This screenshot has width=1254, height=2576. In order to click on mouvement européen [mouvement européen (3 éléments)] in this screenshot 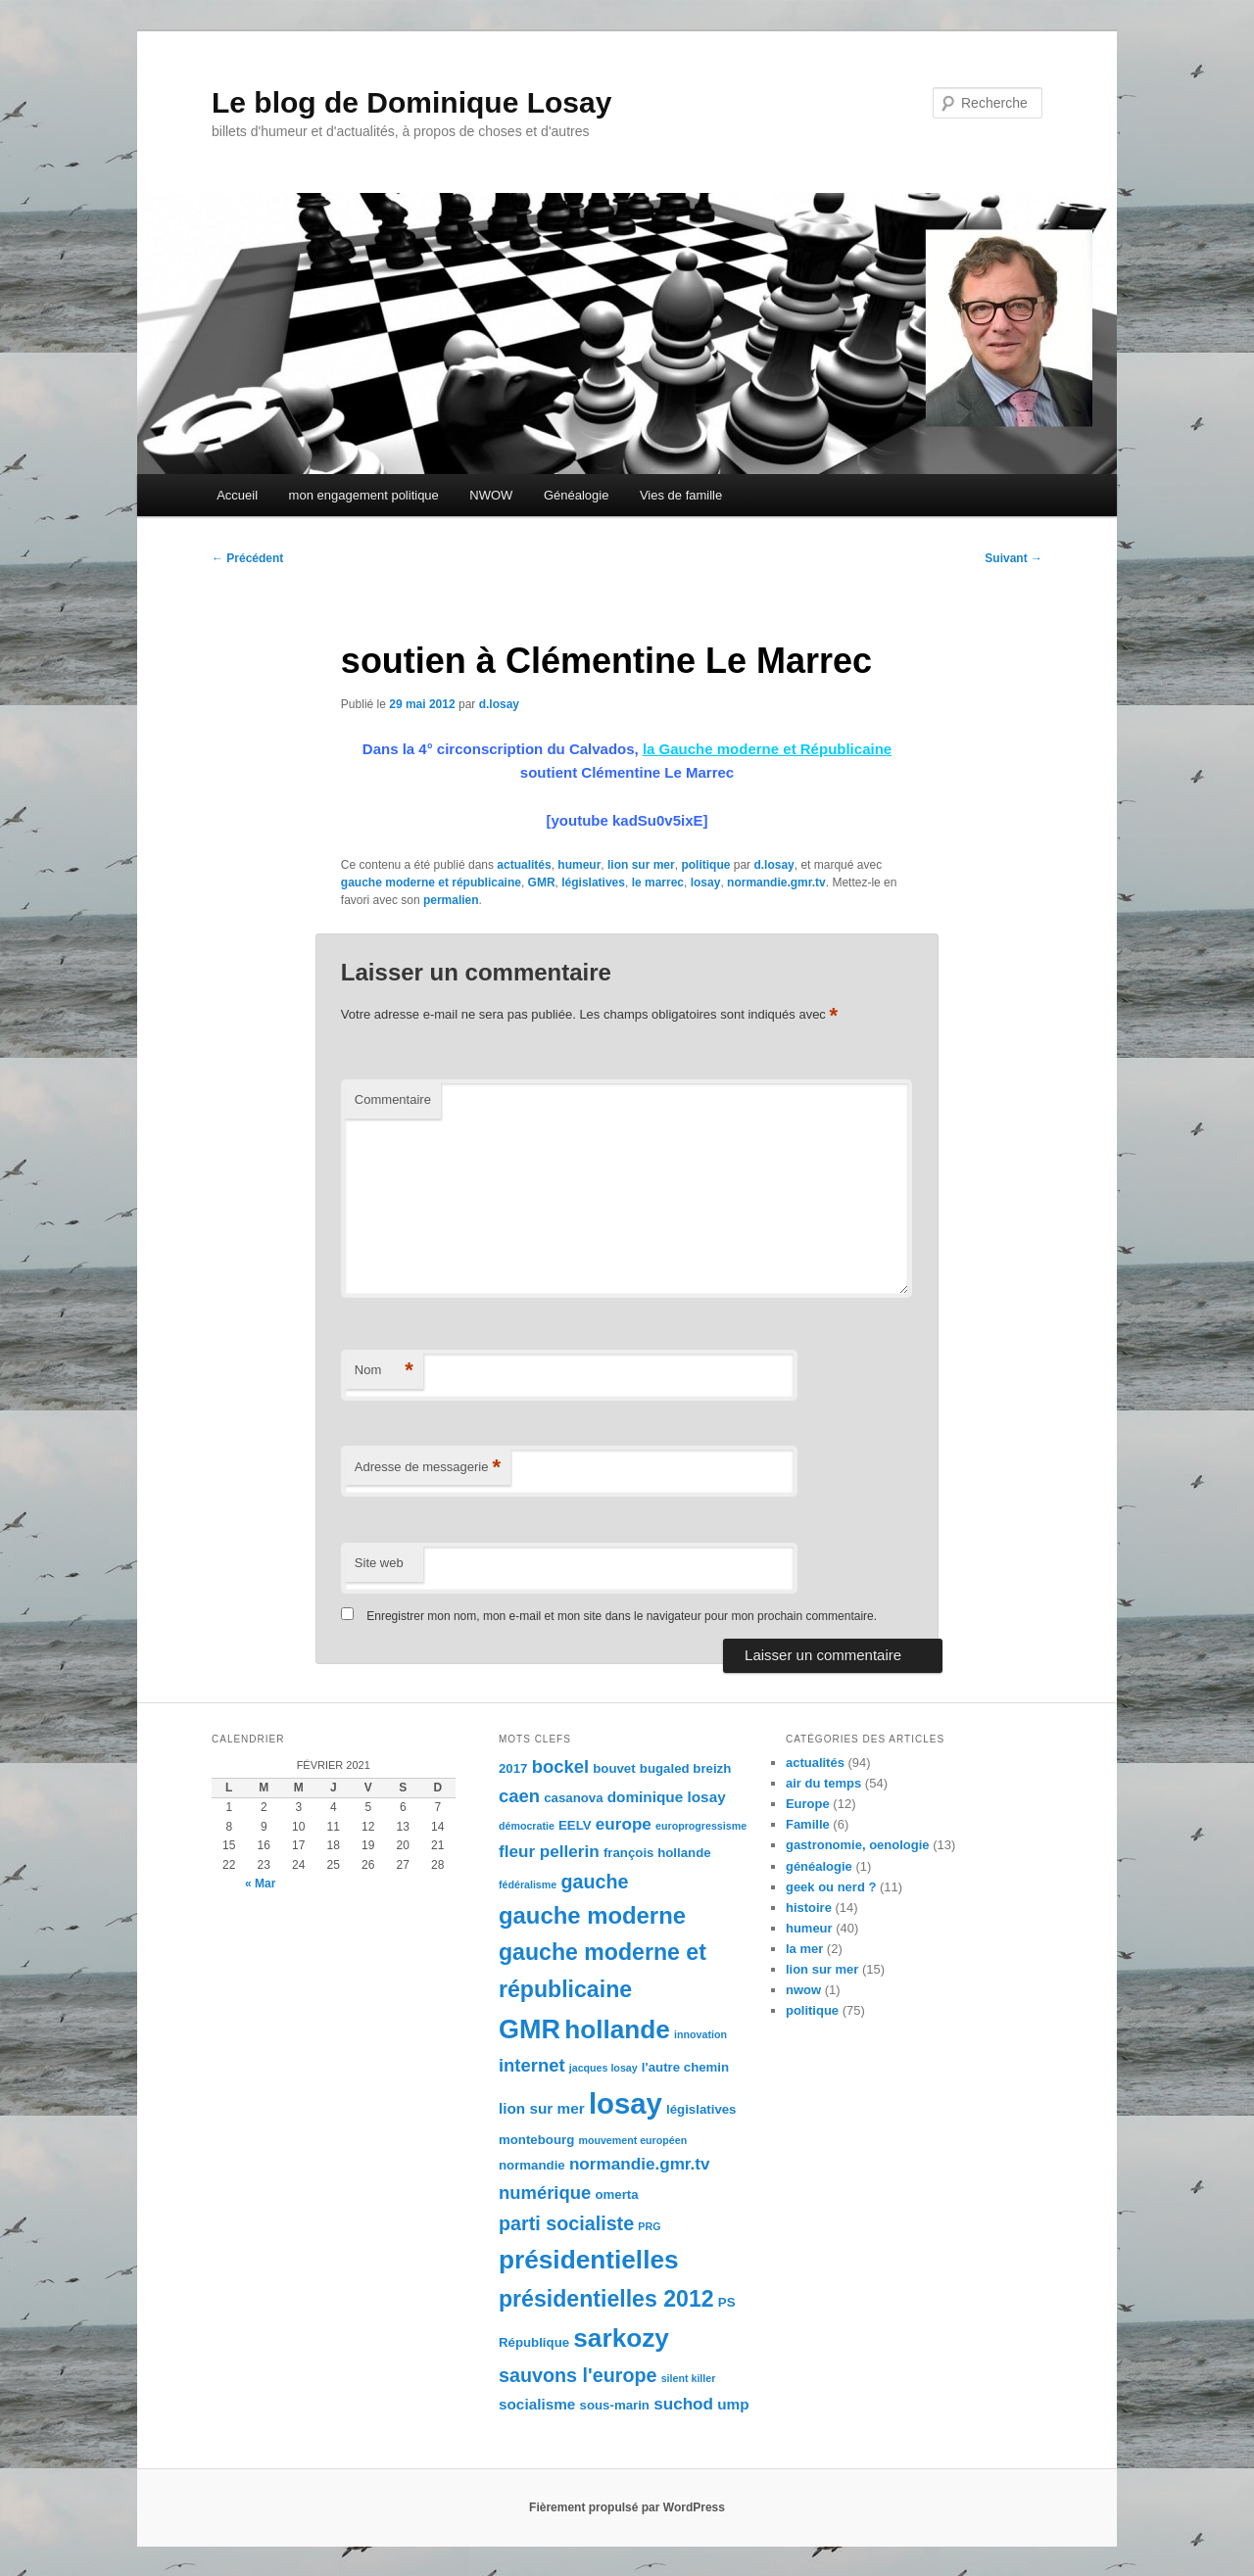, I will do `click(632, 2140)`.